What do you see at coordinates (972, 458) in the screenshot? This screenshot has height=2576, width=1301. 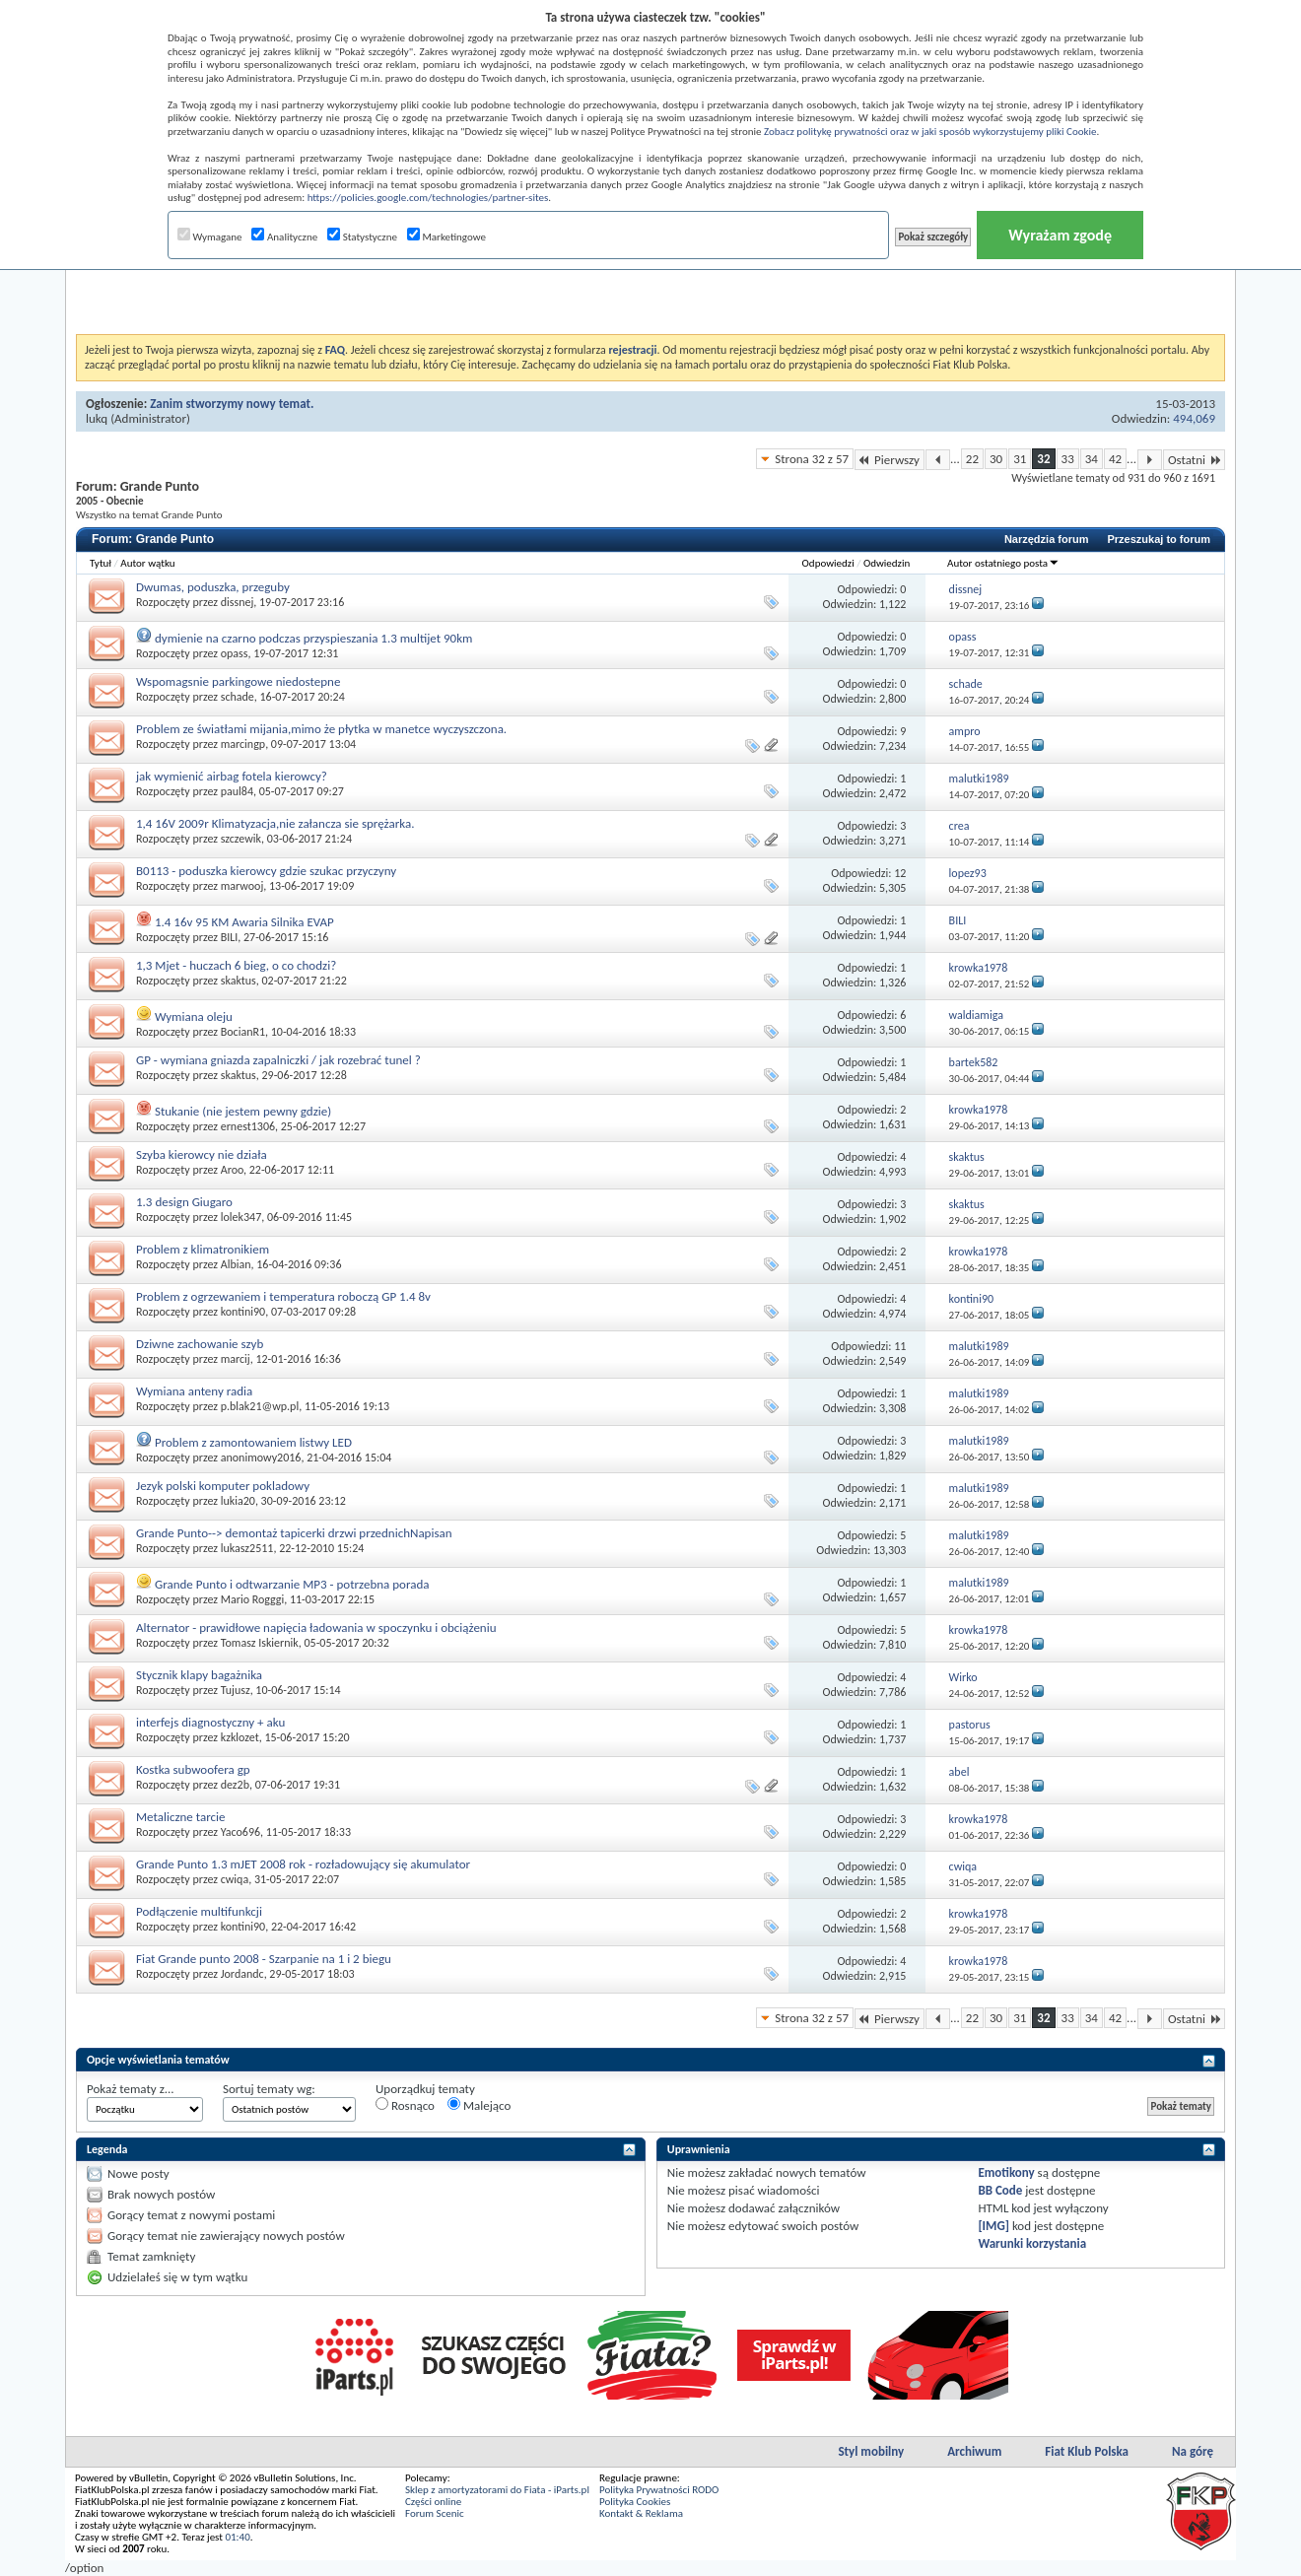 I see `22` at bounding box center [972, 458].